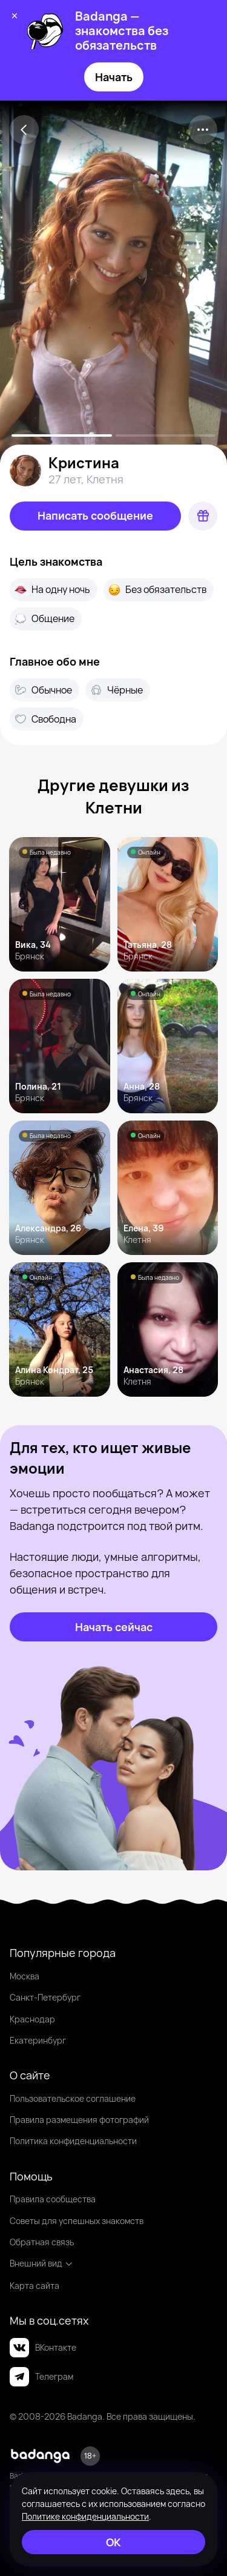  Describe the element at coordinates (95, 516) in the screenshot. I see `[Написать сообщение]` at that location.